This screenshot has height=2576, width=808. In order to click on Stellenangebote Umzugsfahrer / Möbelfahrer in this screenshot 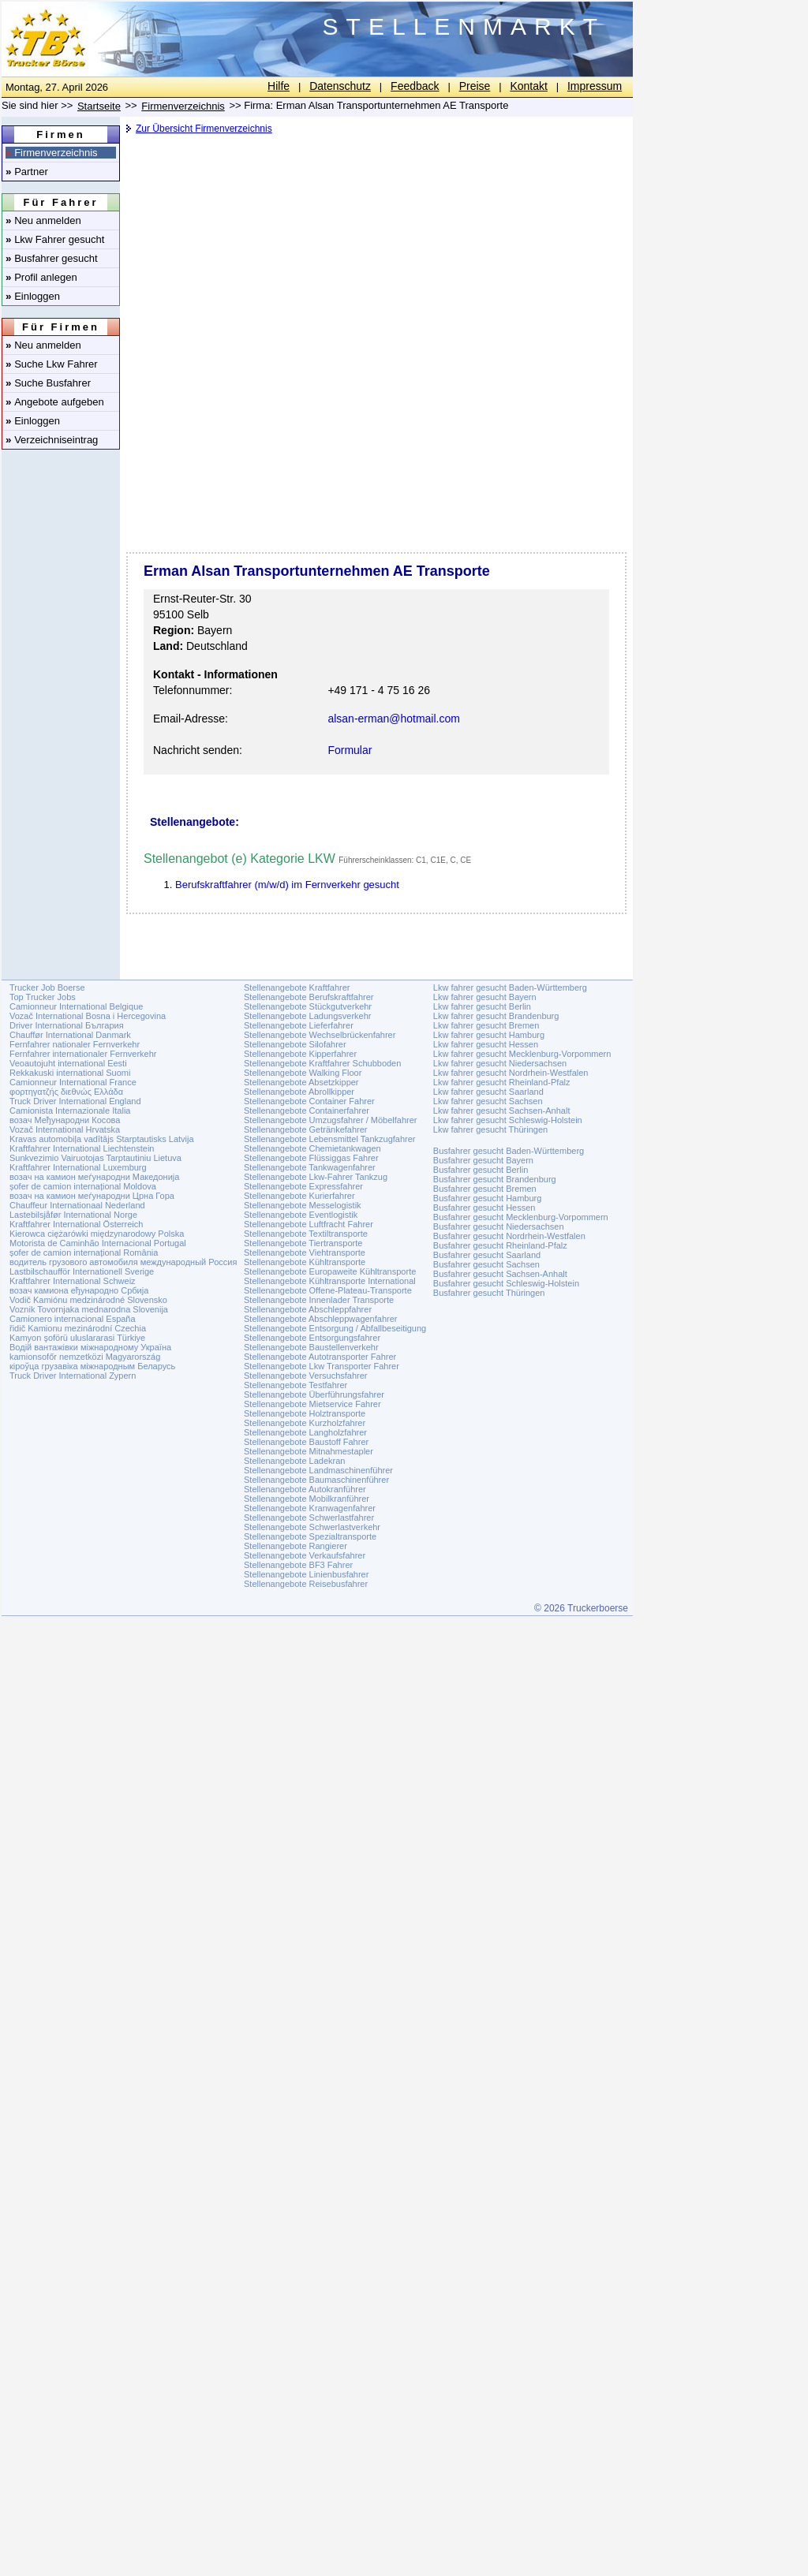, I will do `click(330, 1120)`.